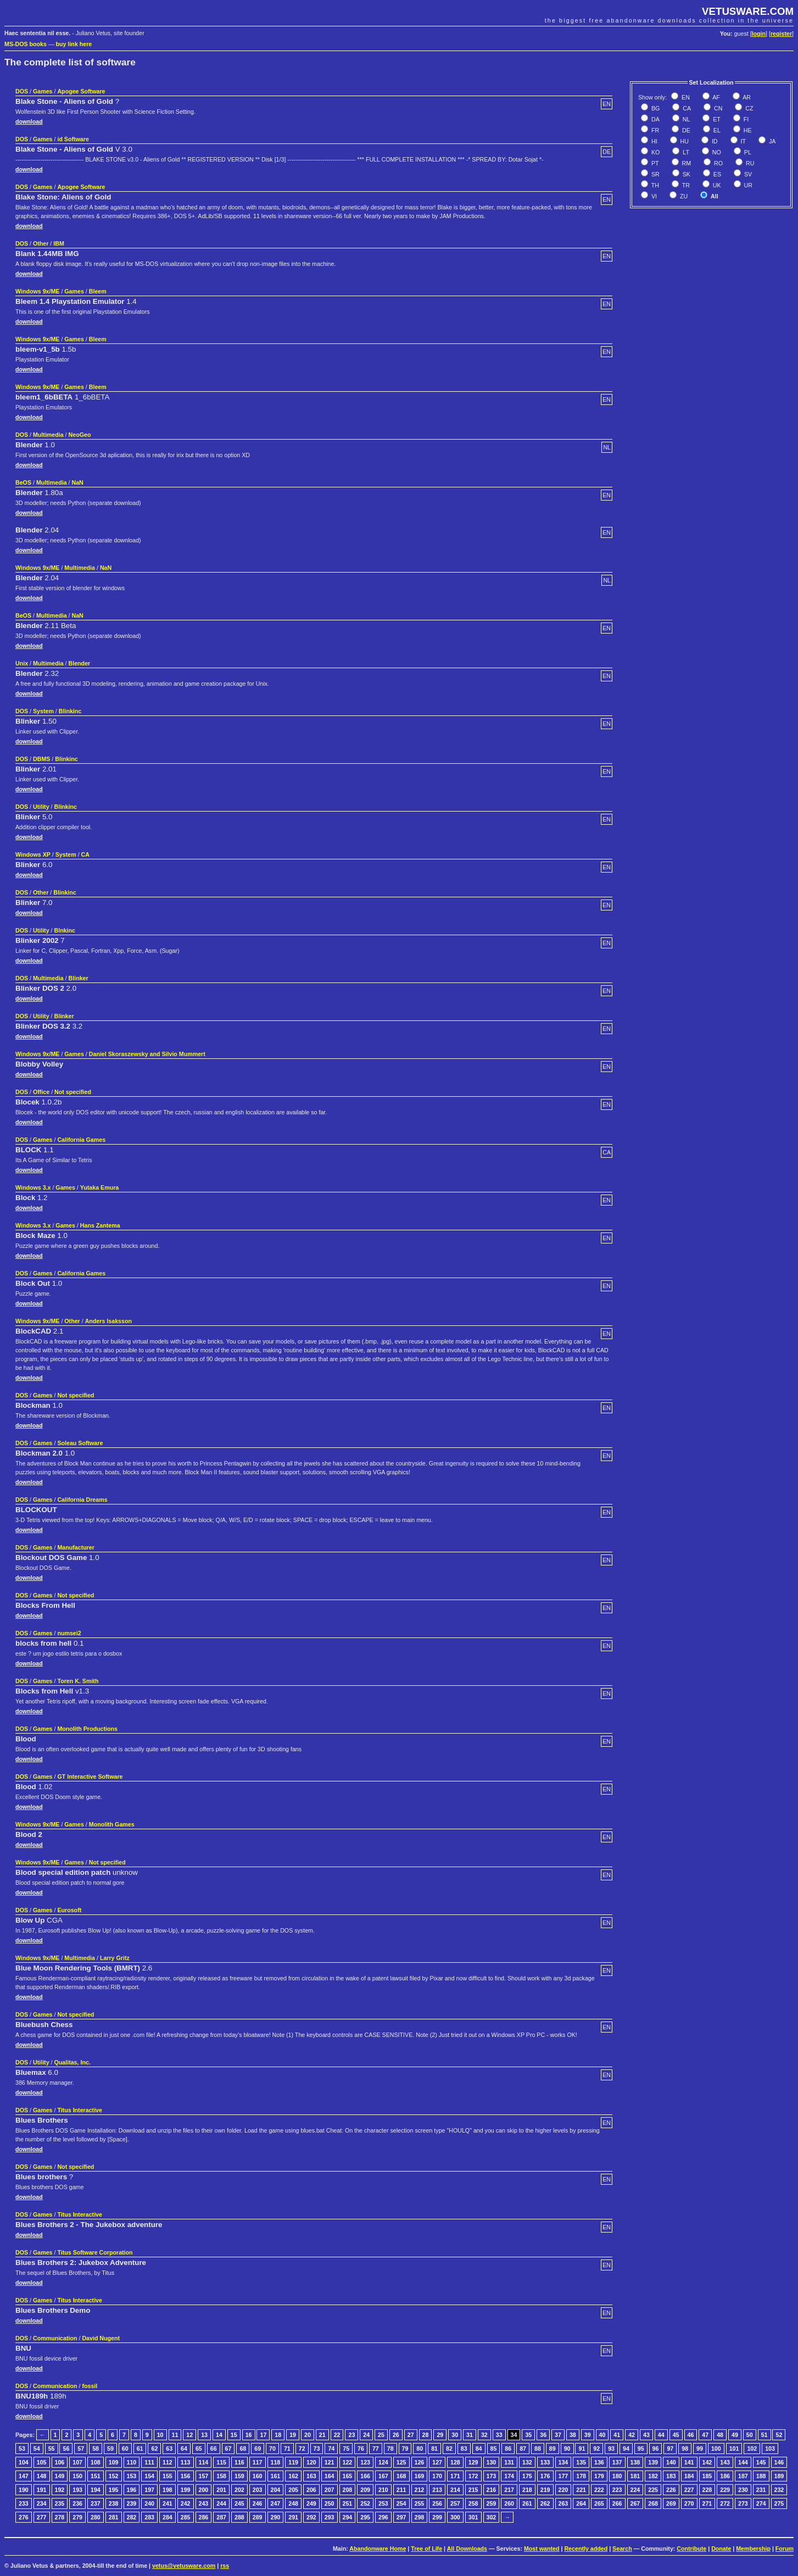 This screenshot has height=2576, width=798. What do you see at coordinates (420, 2517) in the screenshot?
I see `298` at bounding box center [420, 2517].